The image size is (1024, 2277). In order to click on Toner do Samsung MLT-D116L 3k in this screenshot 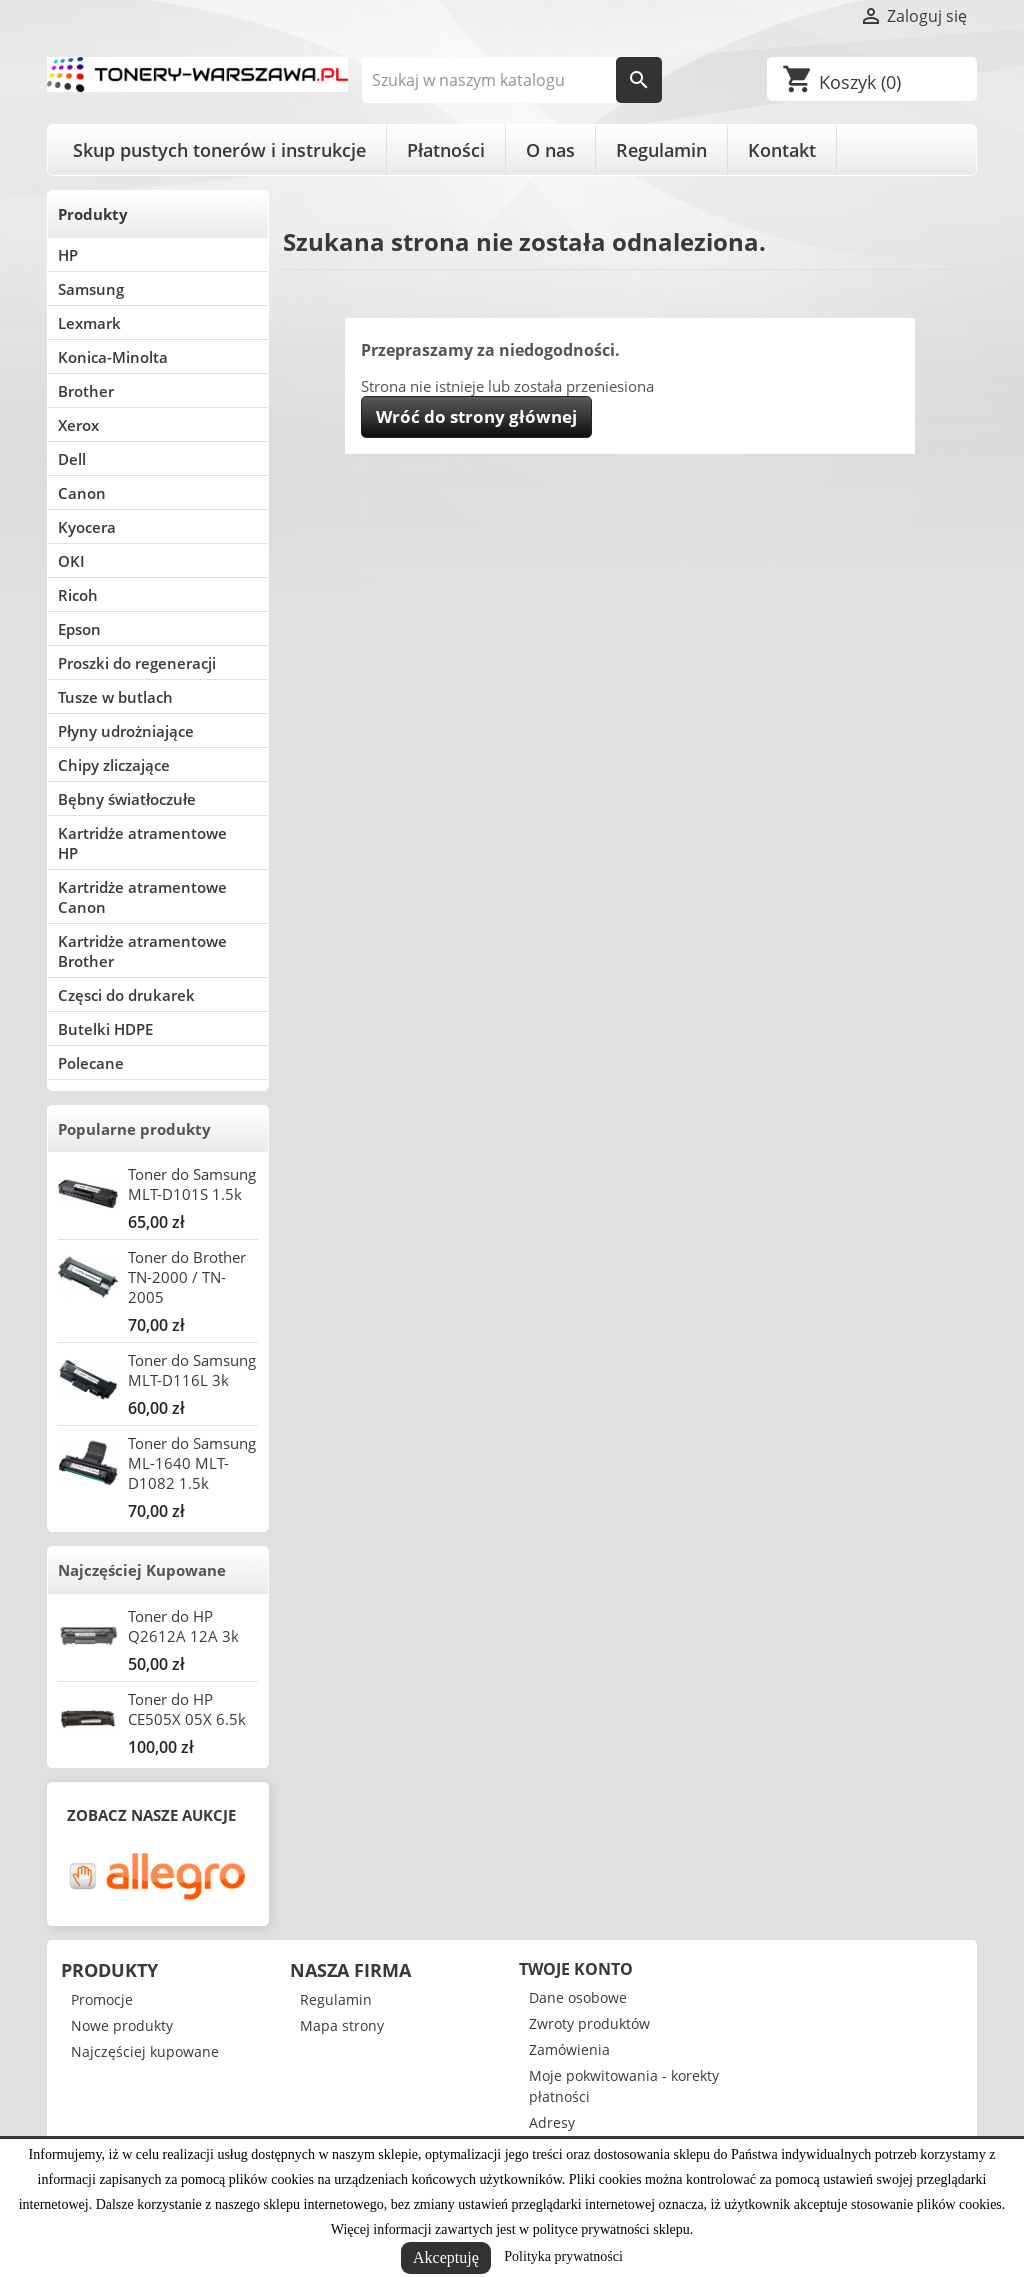, I will do `click(192, 1370)`.